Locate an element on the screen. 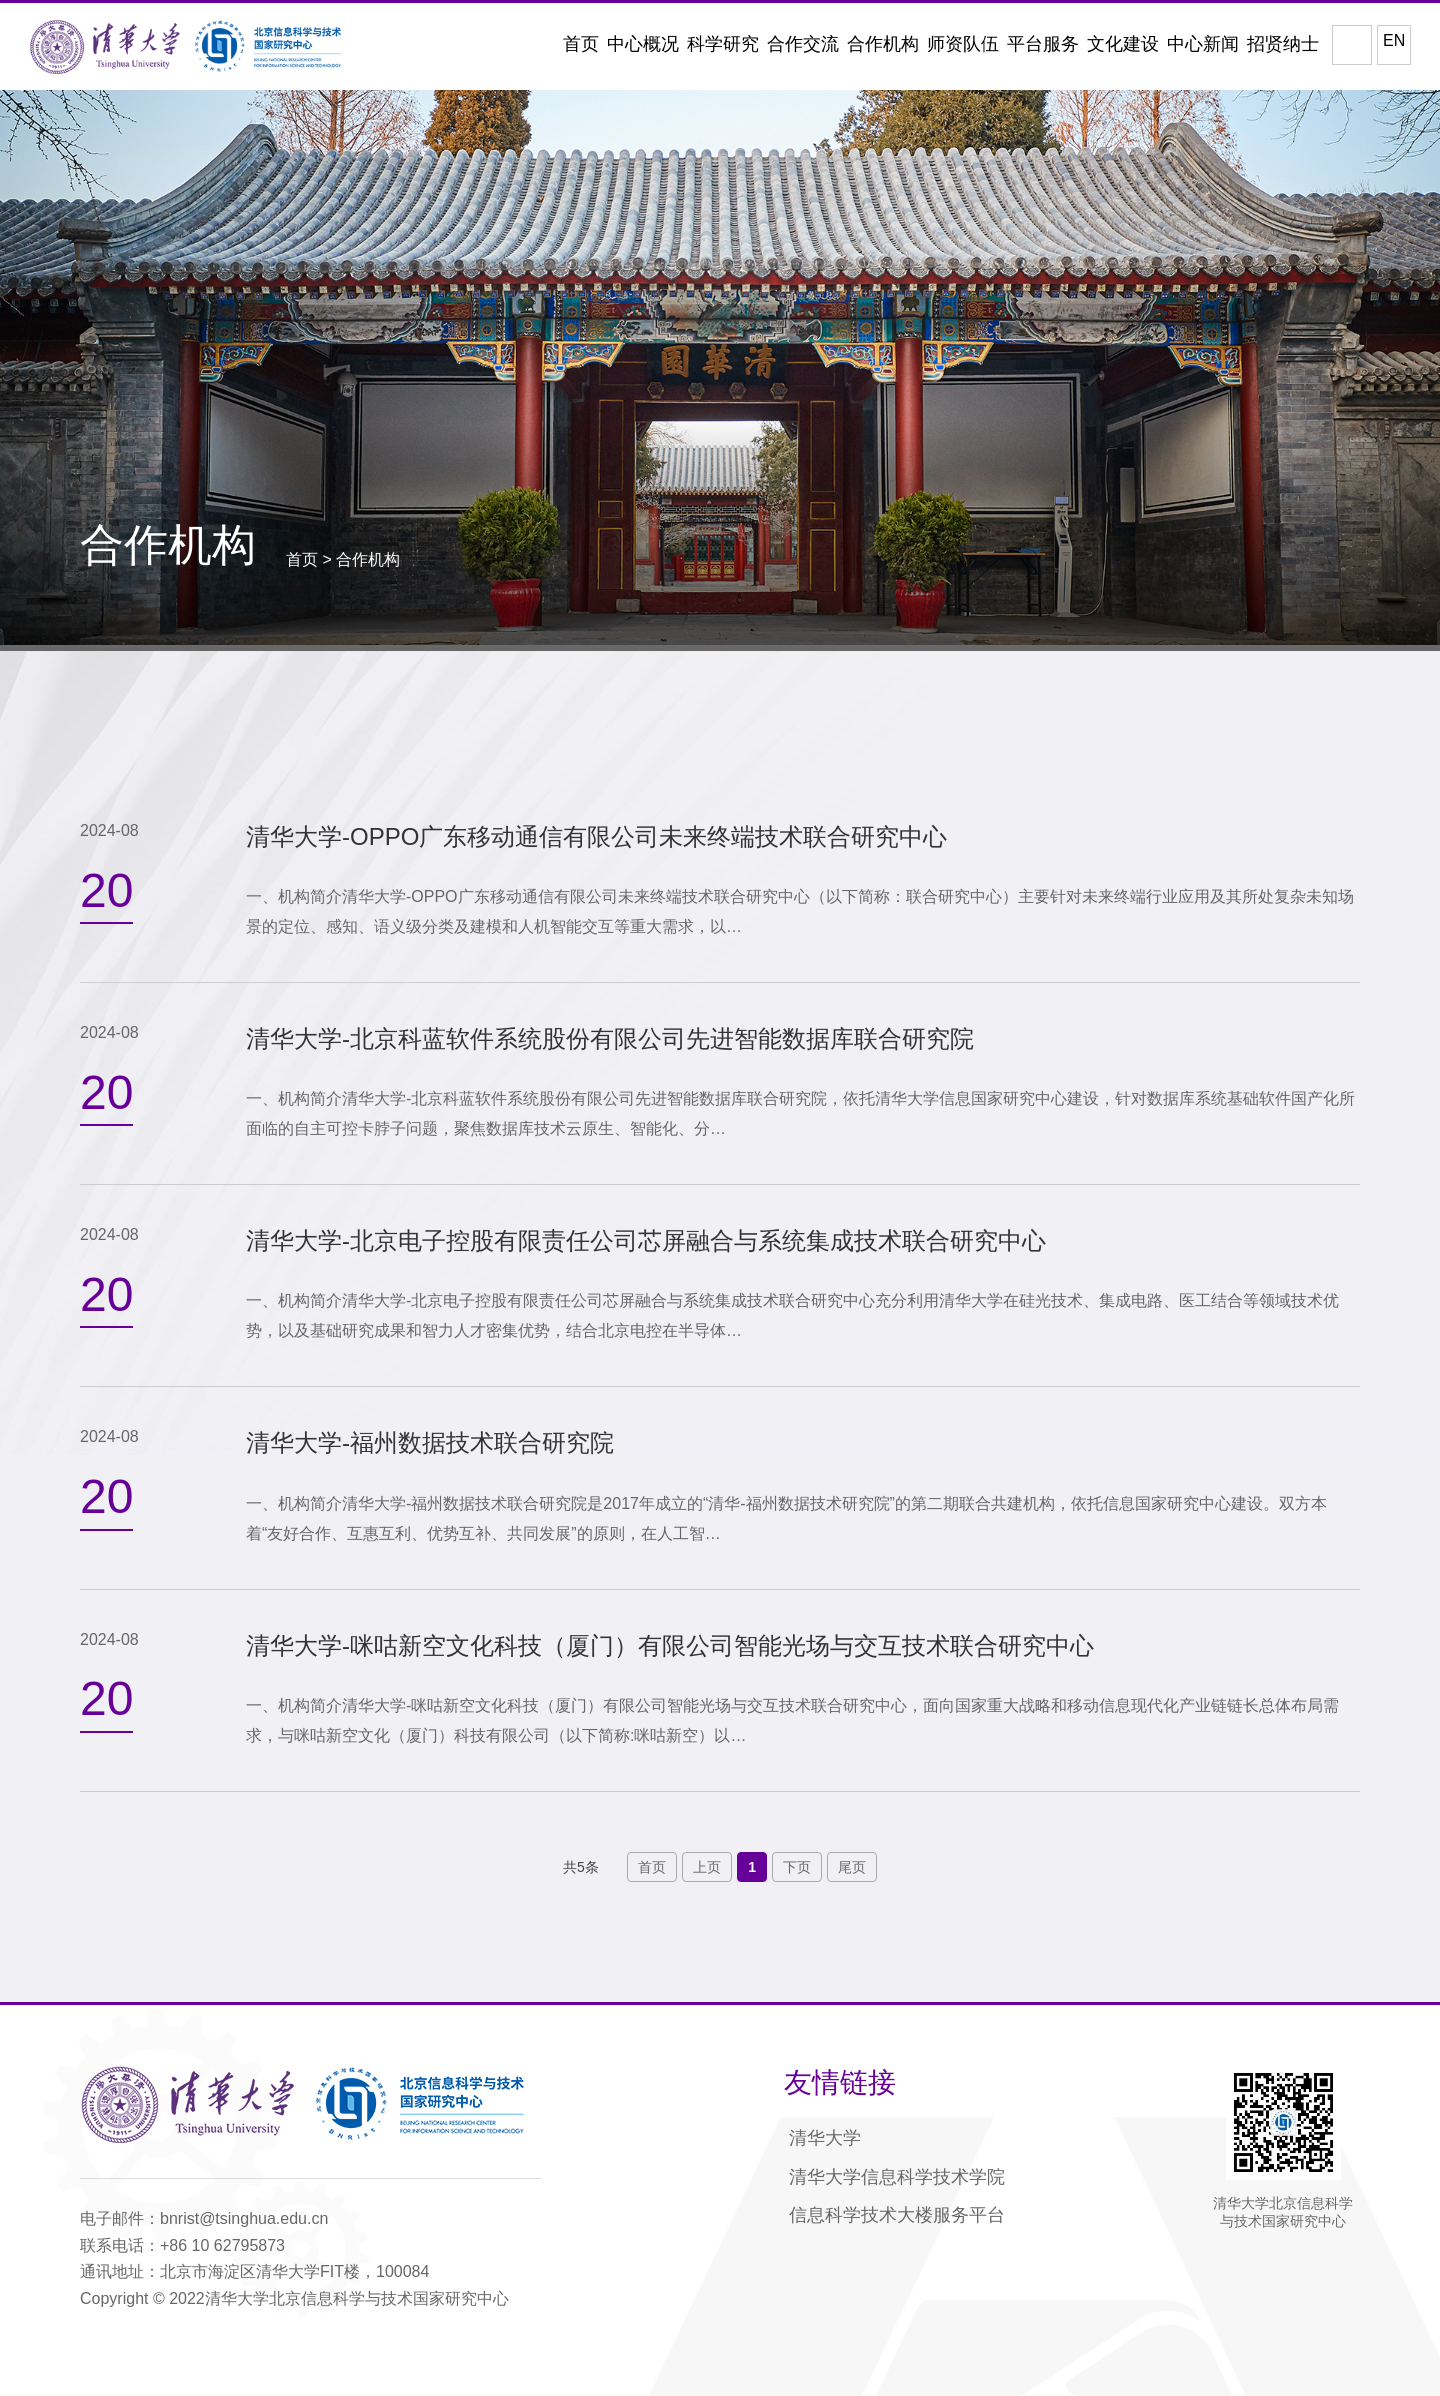  清华大学-北京科蓝软件系统股份有限公司先进智能数据库联合研究院 is located at coordinates (610, 1038).